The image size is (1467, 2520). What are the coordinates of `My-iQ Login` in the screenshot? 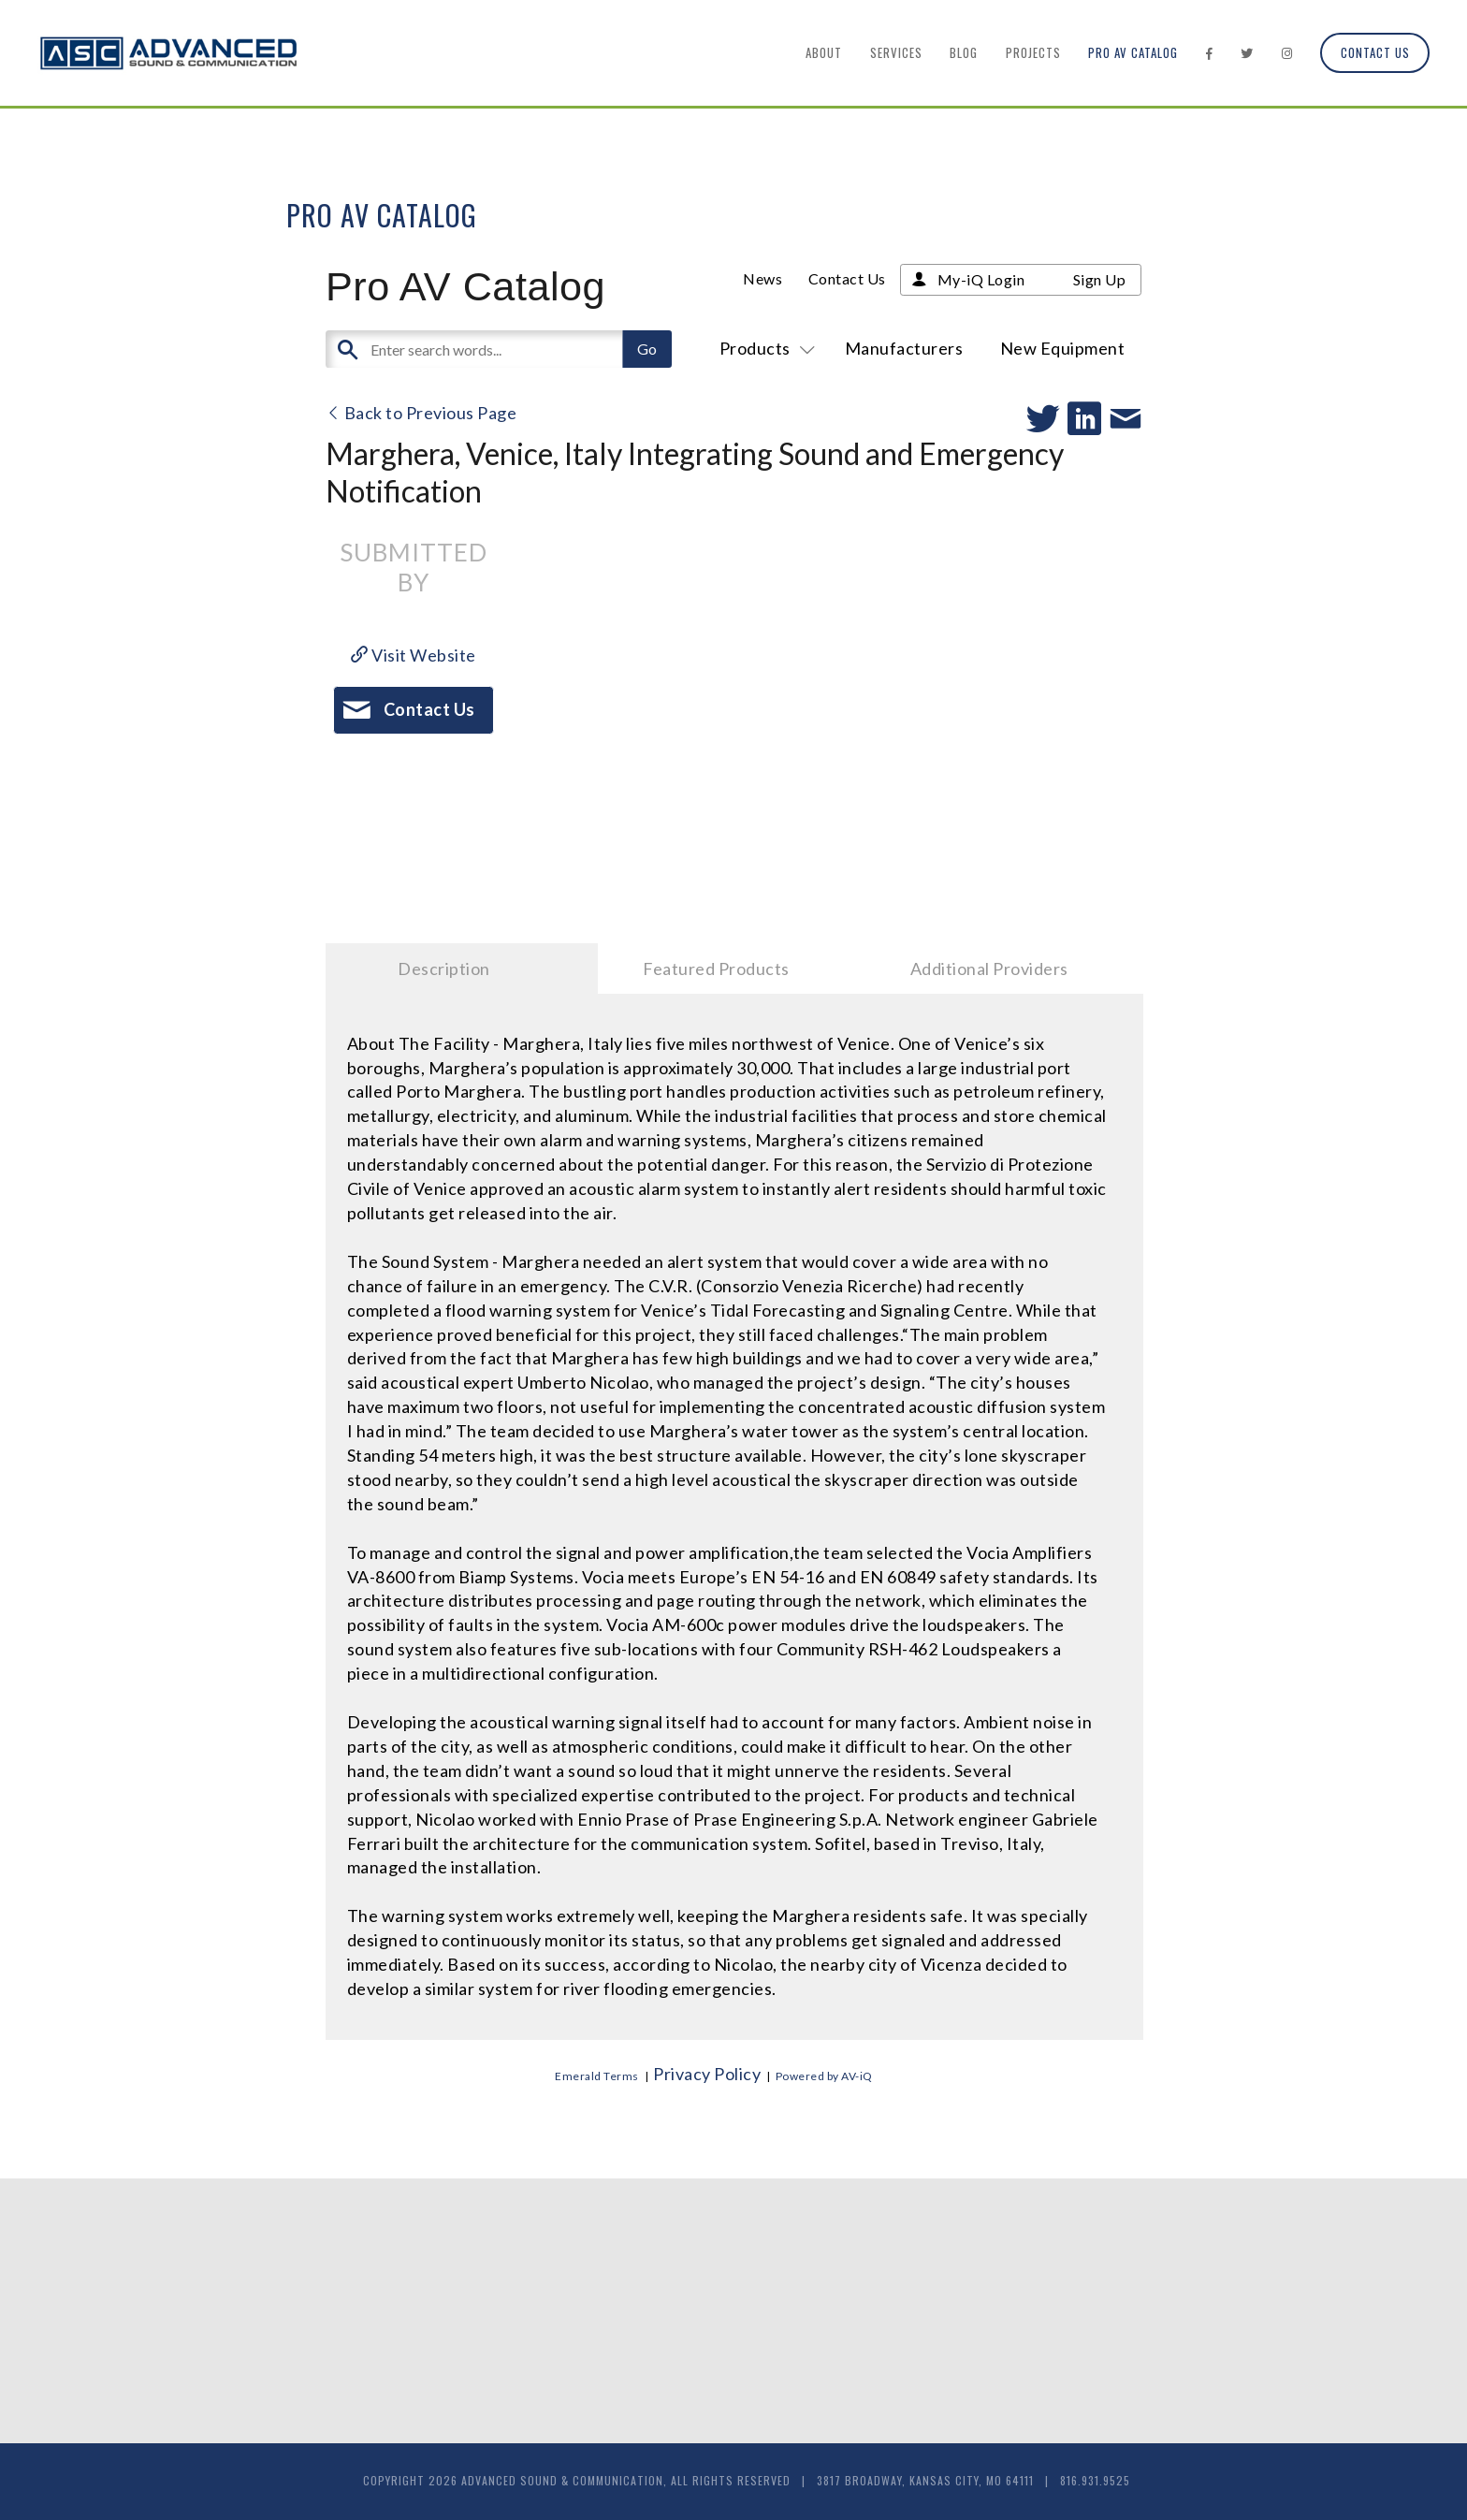 It's located at (981, 279).